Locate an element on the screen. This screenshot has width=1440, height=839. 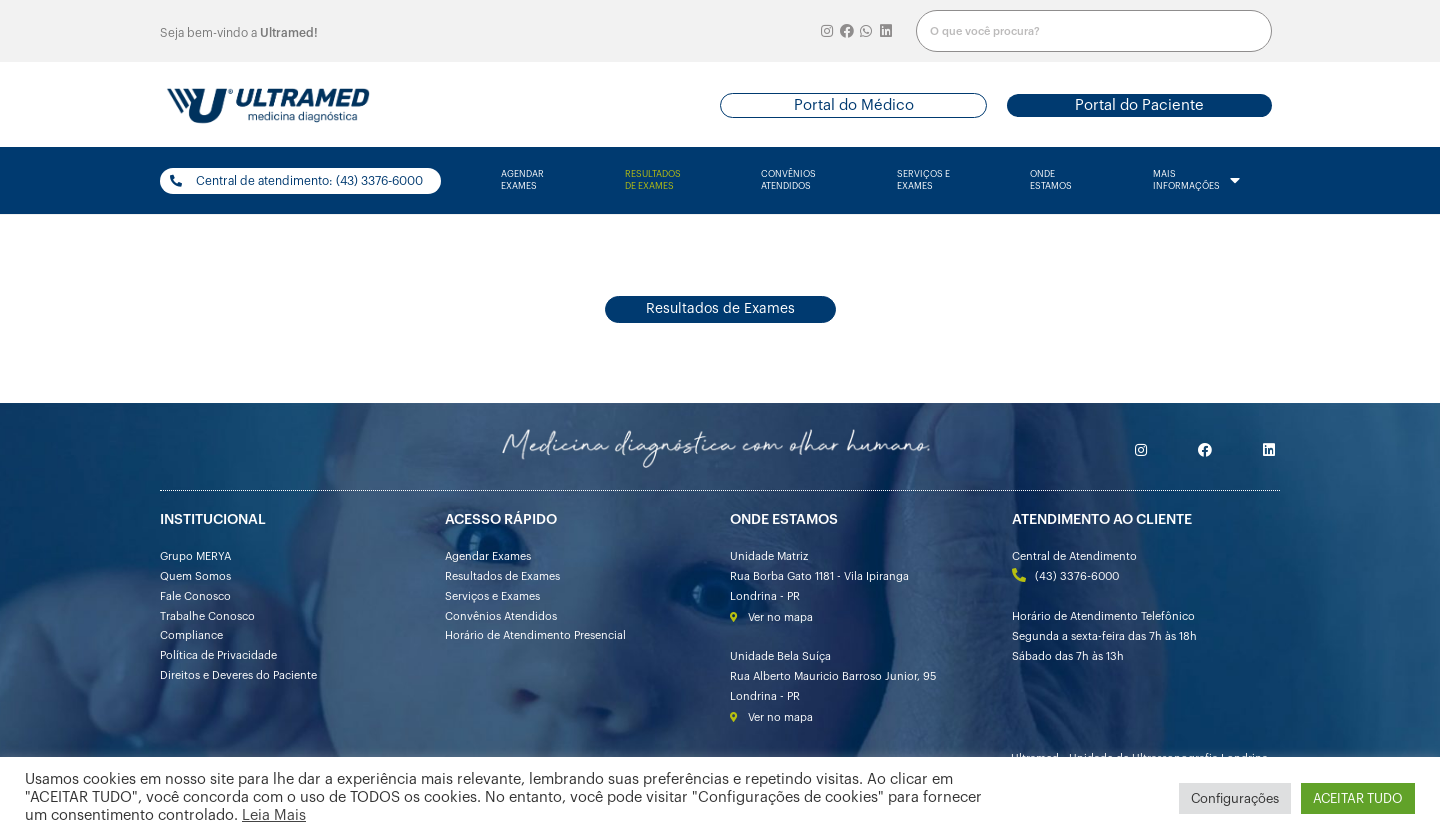
serviços e exames is located at coordinates (923, 180).